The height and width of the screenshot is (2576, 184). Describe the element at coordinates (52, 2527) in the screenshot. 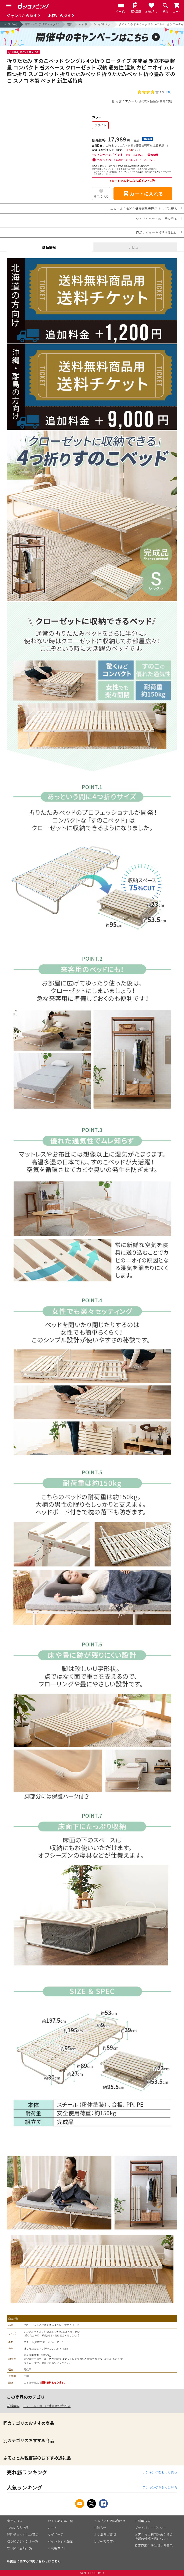

I see `カート` at that location.